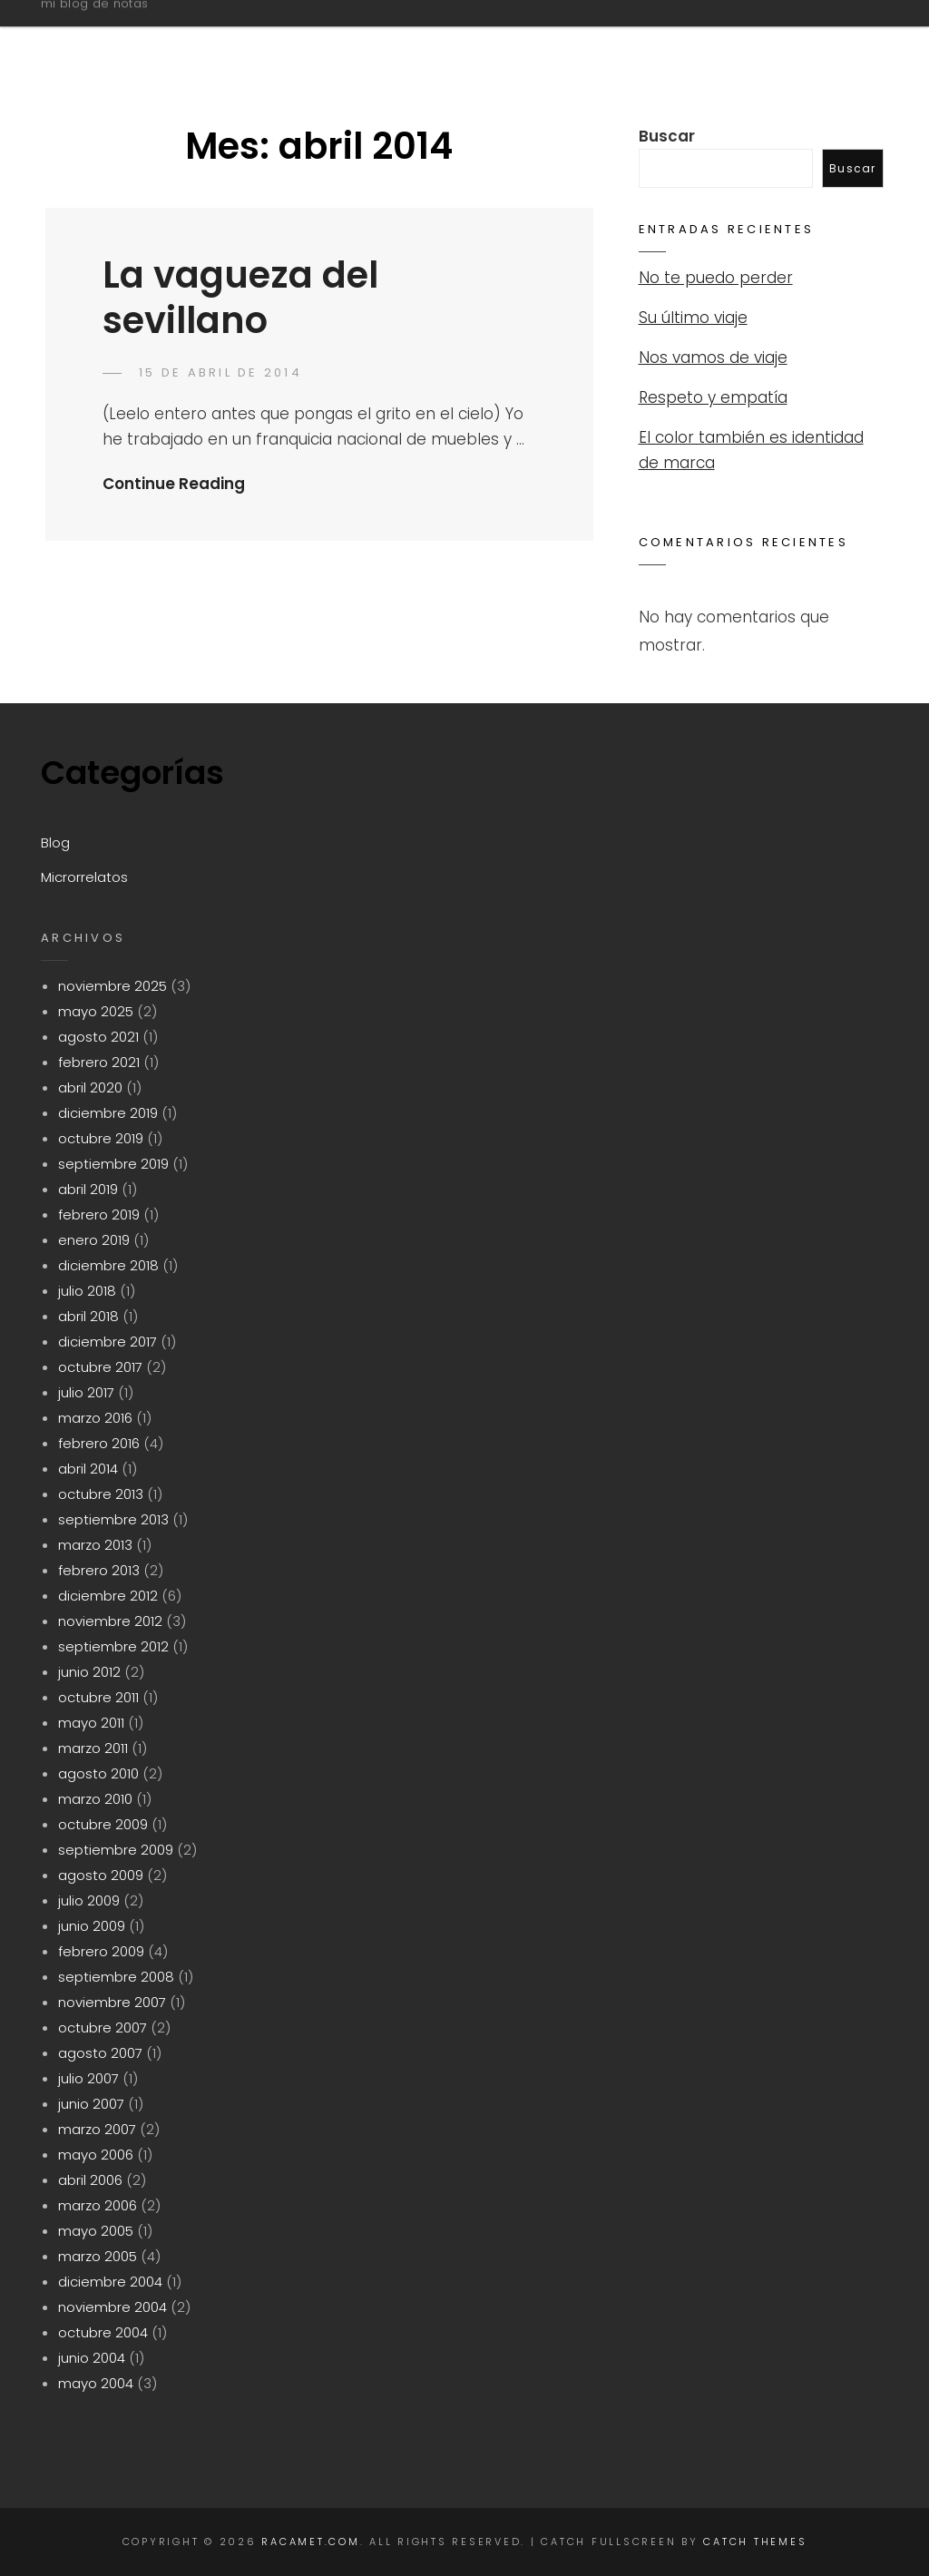 The height and width of the screenshot is (2576, 929). Describe the element at coordinates (667, 136) in the screenshot. I see `Buscar` at that location.